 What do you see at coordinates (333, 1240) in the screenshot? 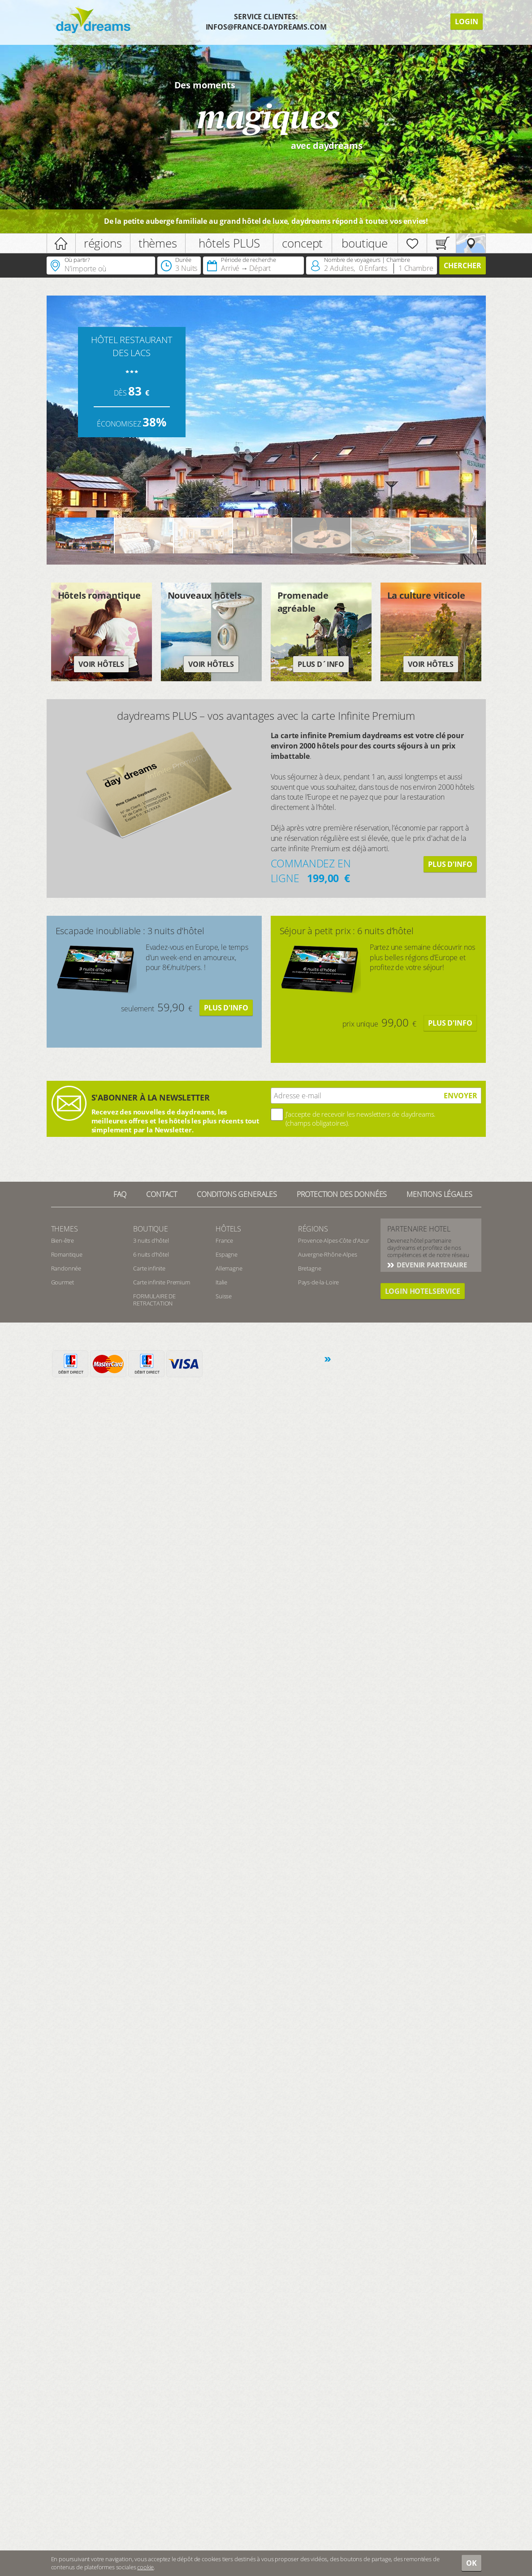
I see `Provence-Alpes-Côte d'Azur` at bounding box center [333, 1240].